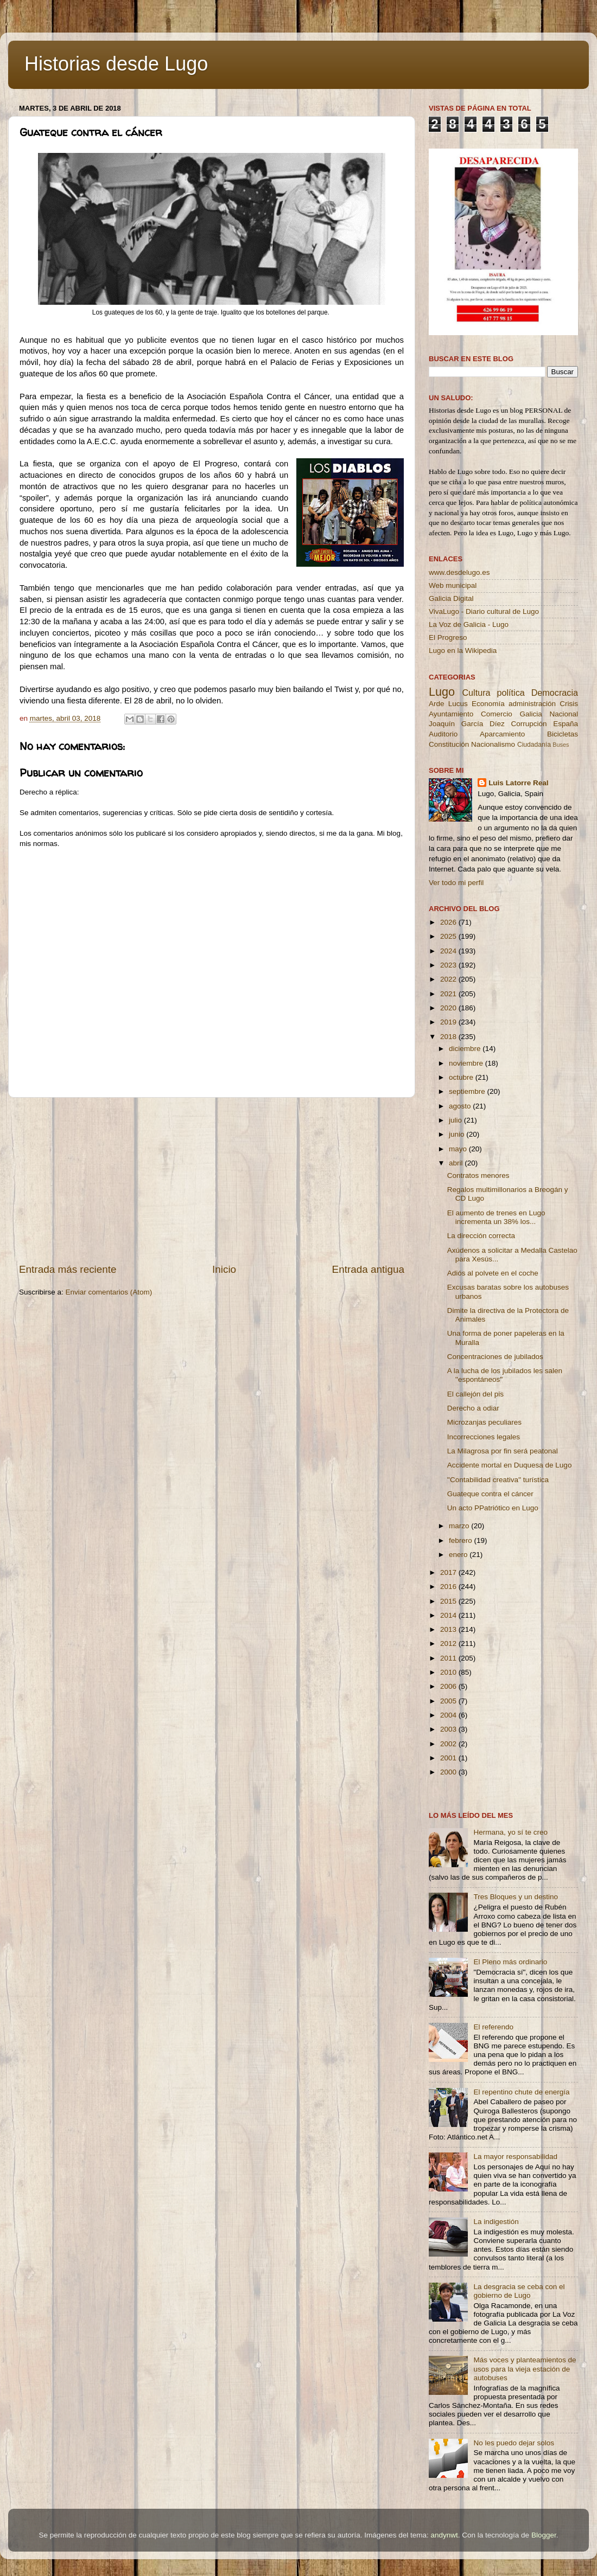 This screenshot has height=2576, width=597. What do you see at coordinates (449, 951) in the screenshot?
I see `2024` at bounding box center [449, 951].